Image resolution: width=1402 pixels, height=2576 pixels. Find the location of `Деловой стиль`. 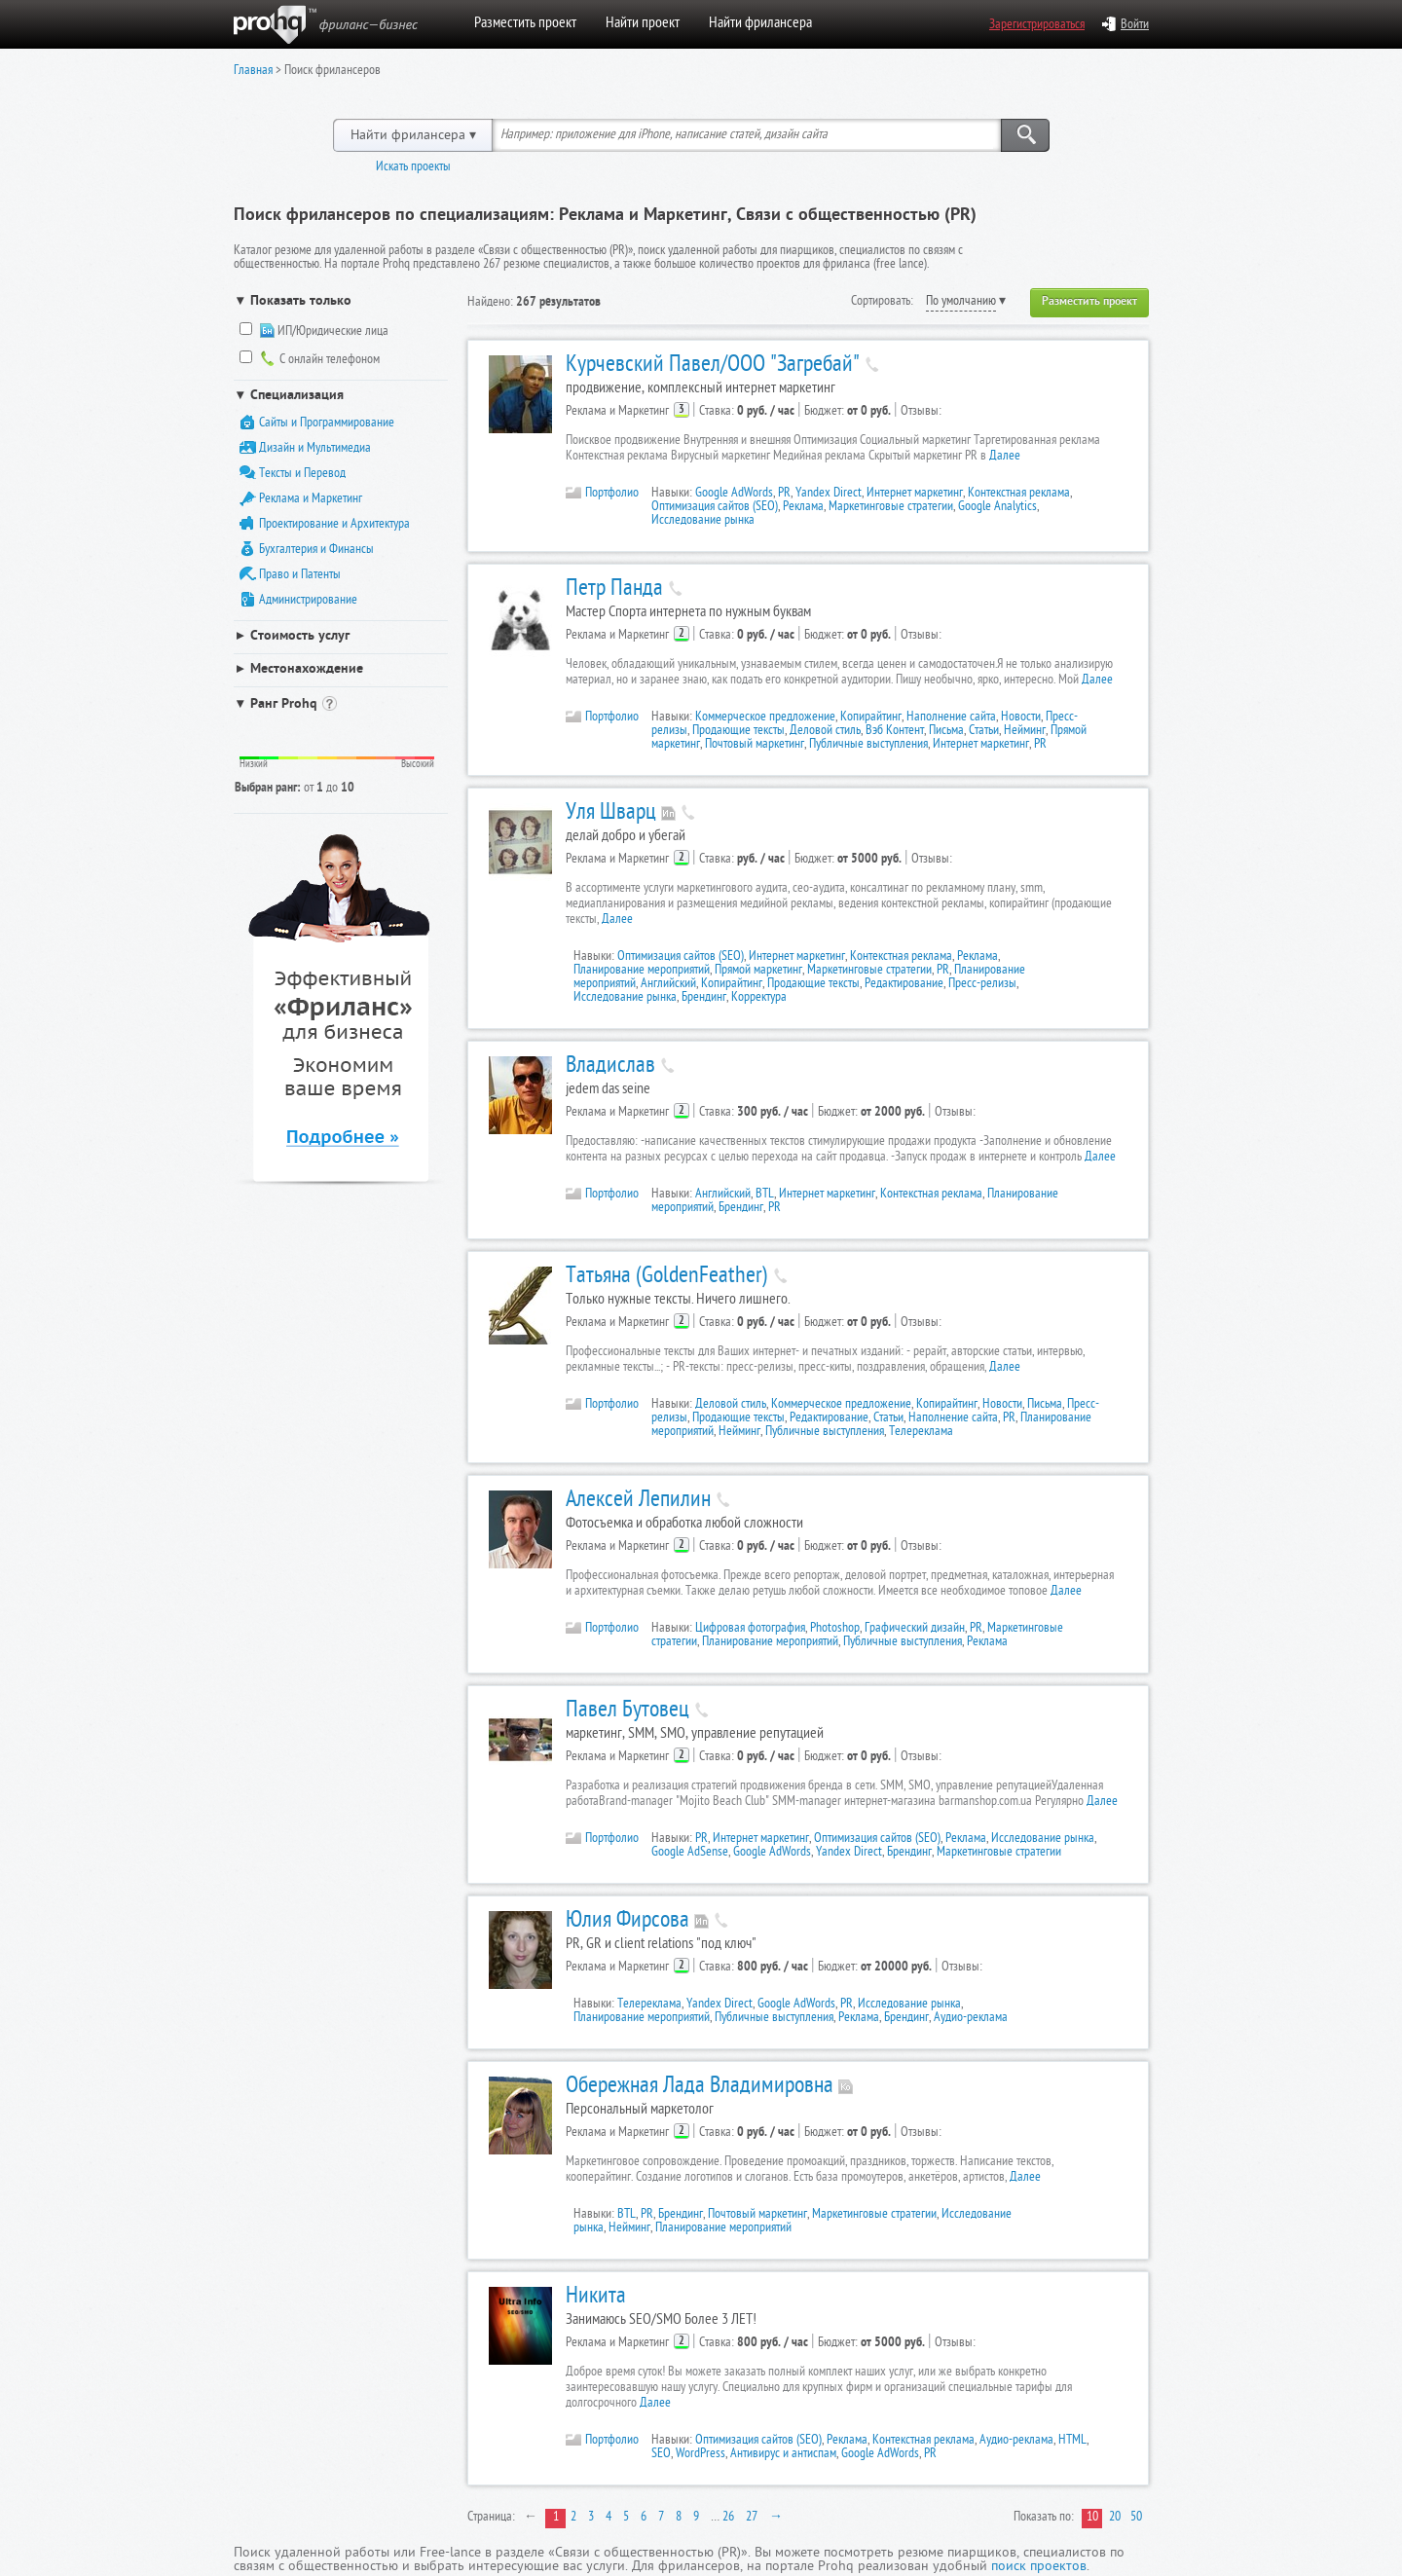

Деловой стиль is located at coordinates (825, 731).